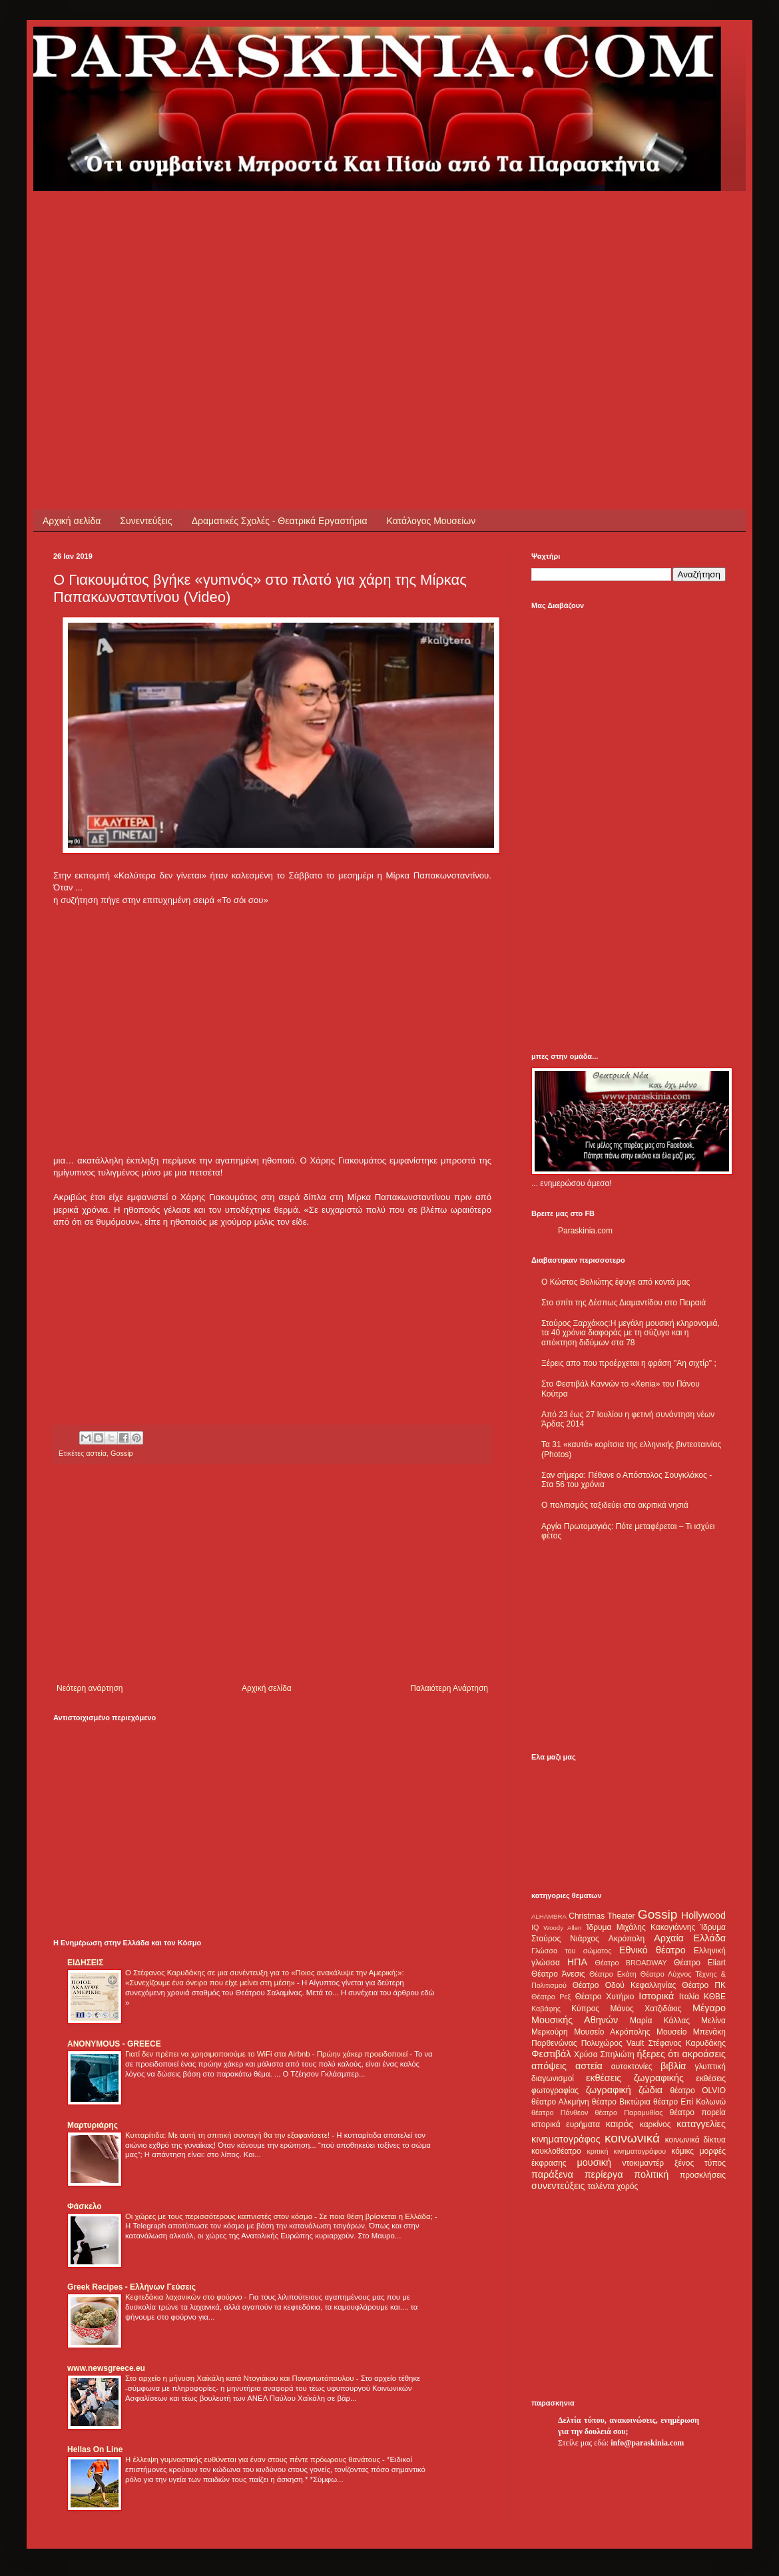  I want to click on Ο Κώστας Βολιώτης έφυγε από κοντά μας, so click(615, 1282).